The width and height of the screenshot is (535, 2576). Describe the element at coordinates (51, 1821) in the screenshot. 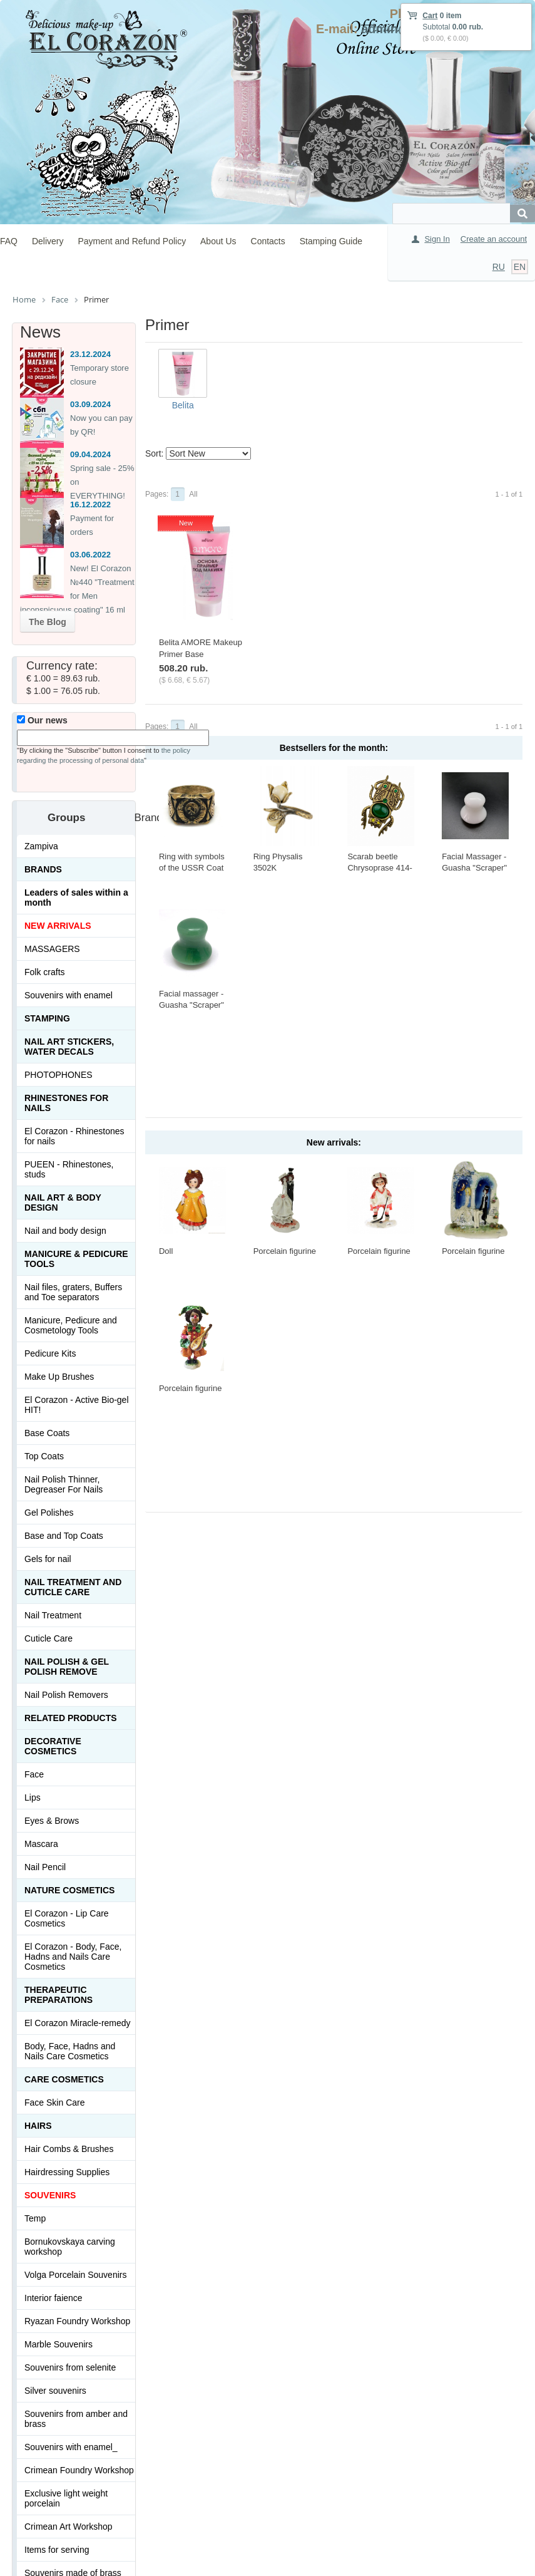

I see `Eyes & Brows` at that location.